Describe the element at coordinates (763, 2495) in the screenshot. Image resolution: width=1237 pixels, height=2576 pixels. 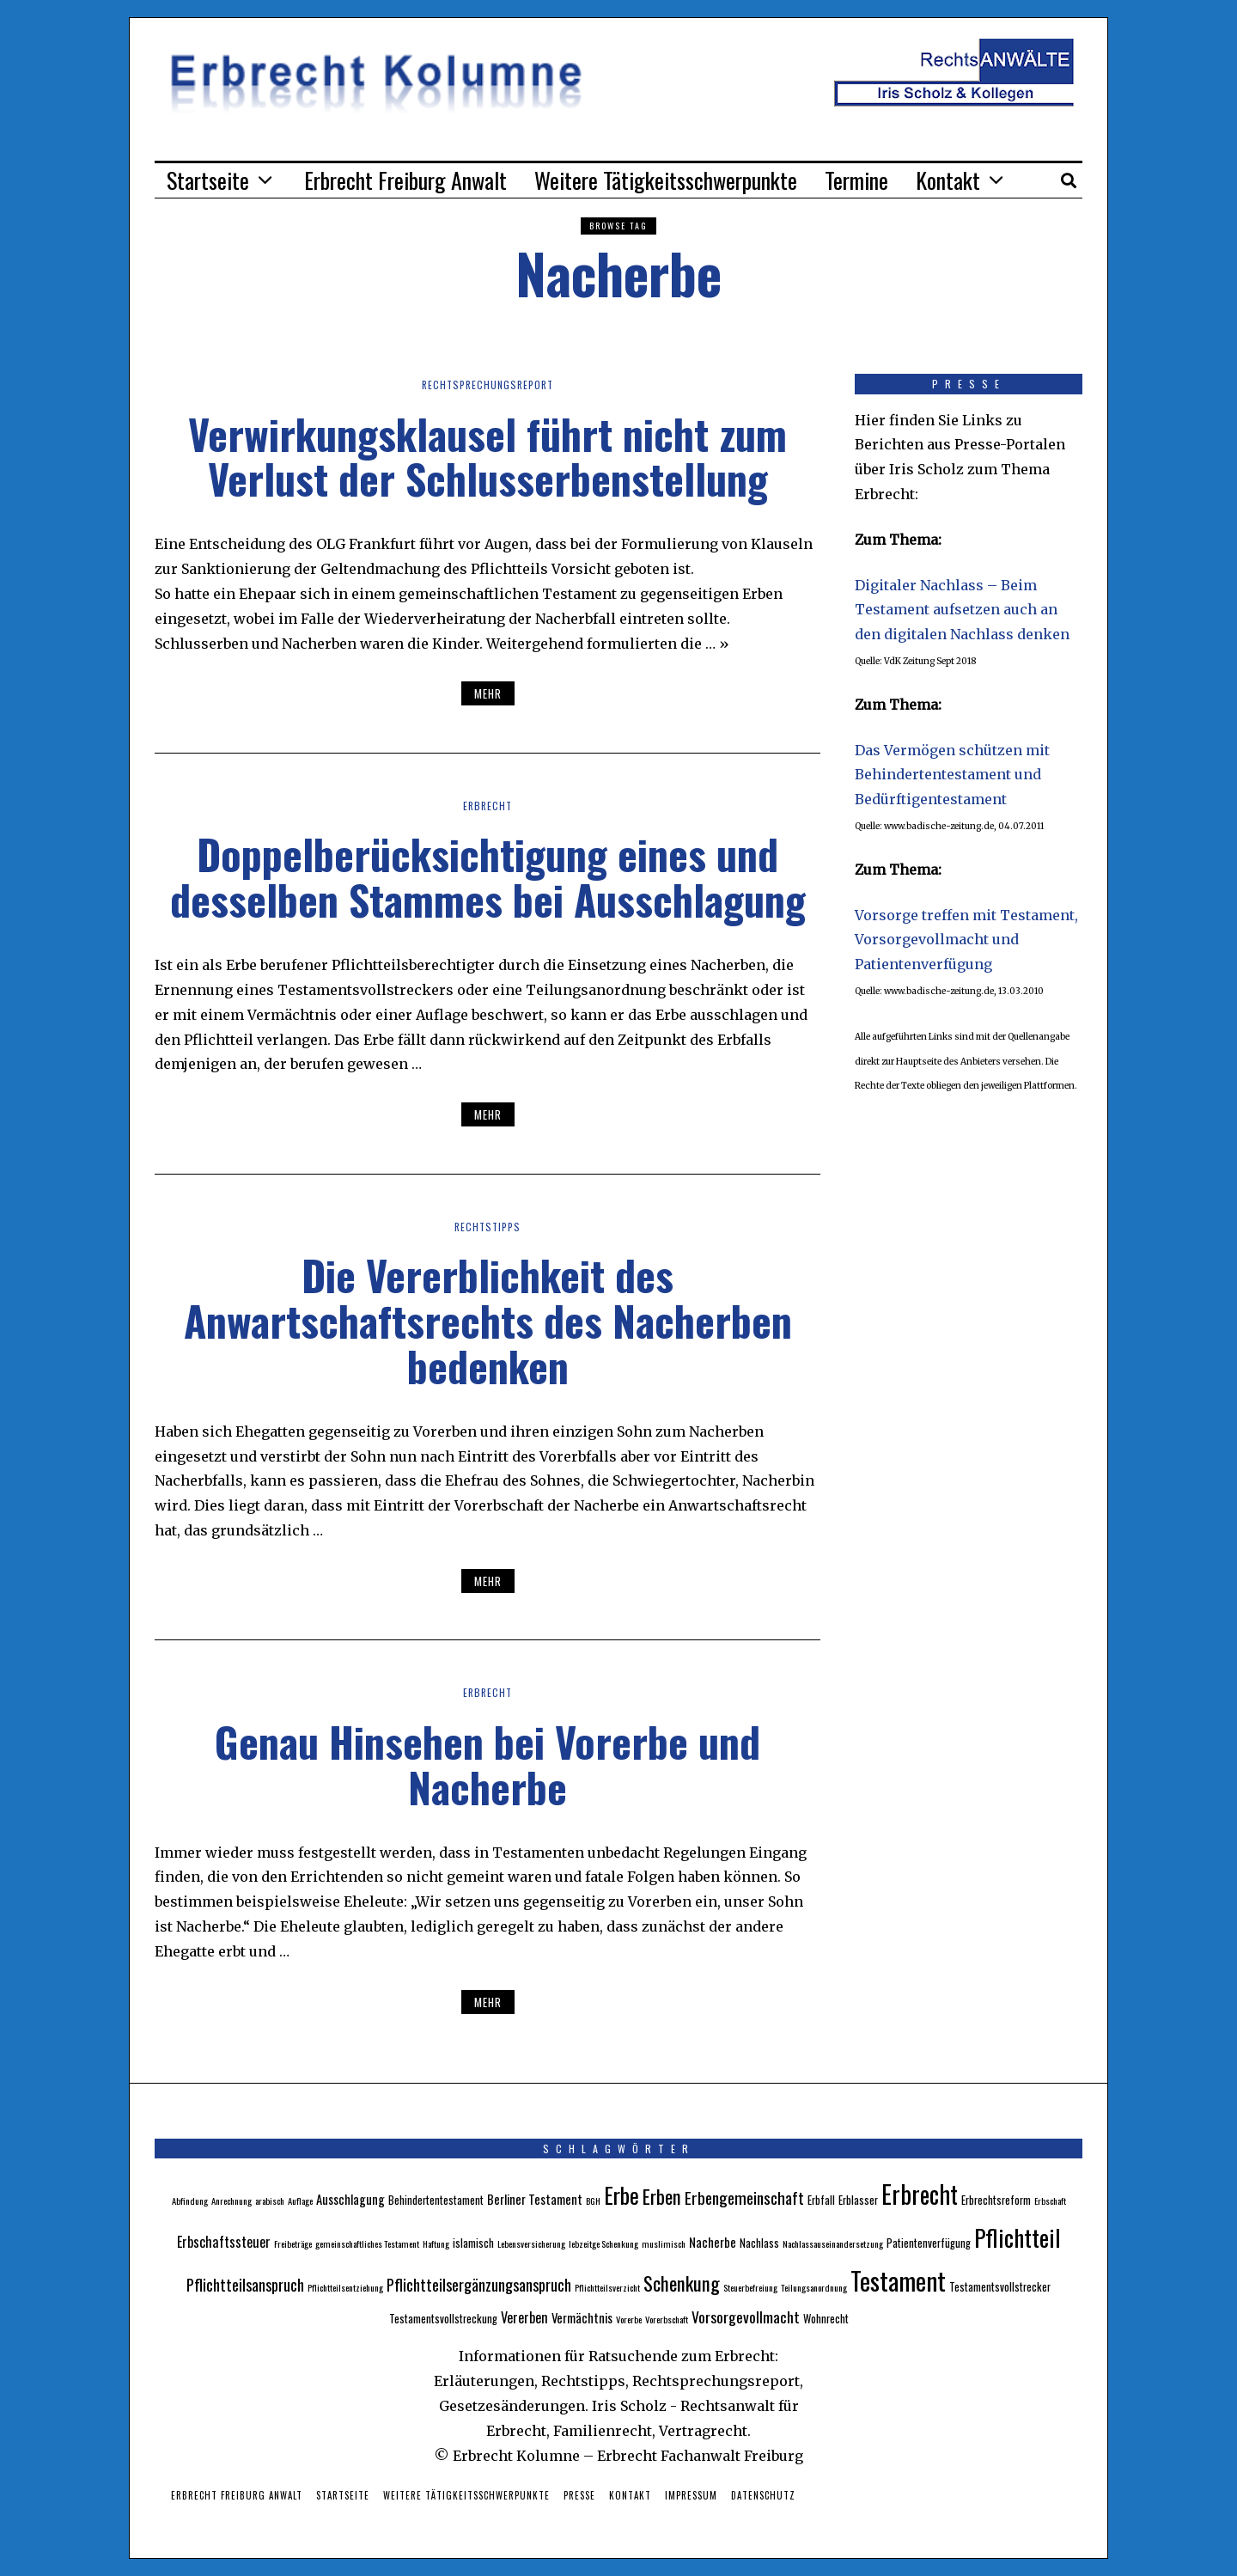
I see `Datenschutz` at that location.